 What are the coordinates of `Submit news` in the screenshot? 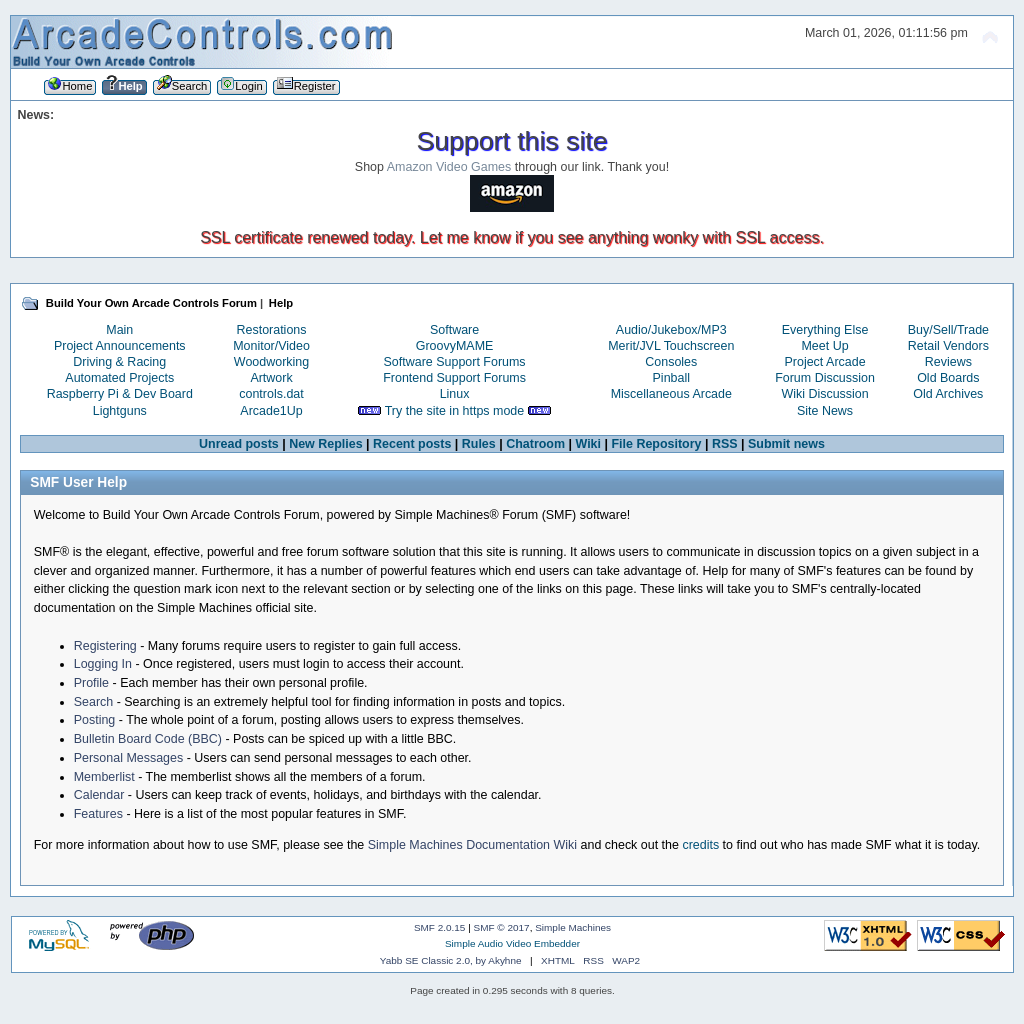 It's located at (786, 444).